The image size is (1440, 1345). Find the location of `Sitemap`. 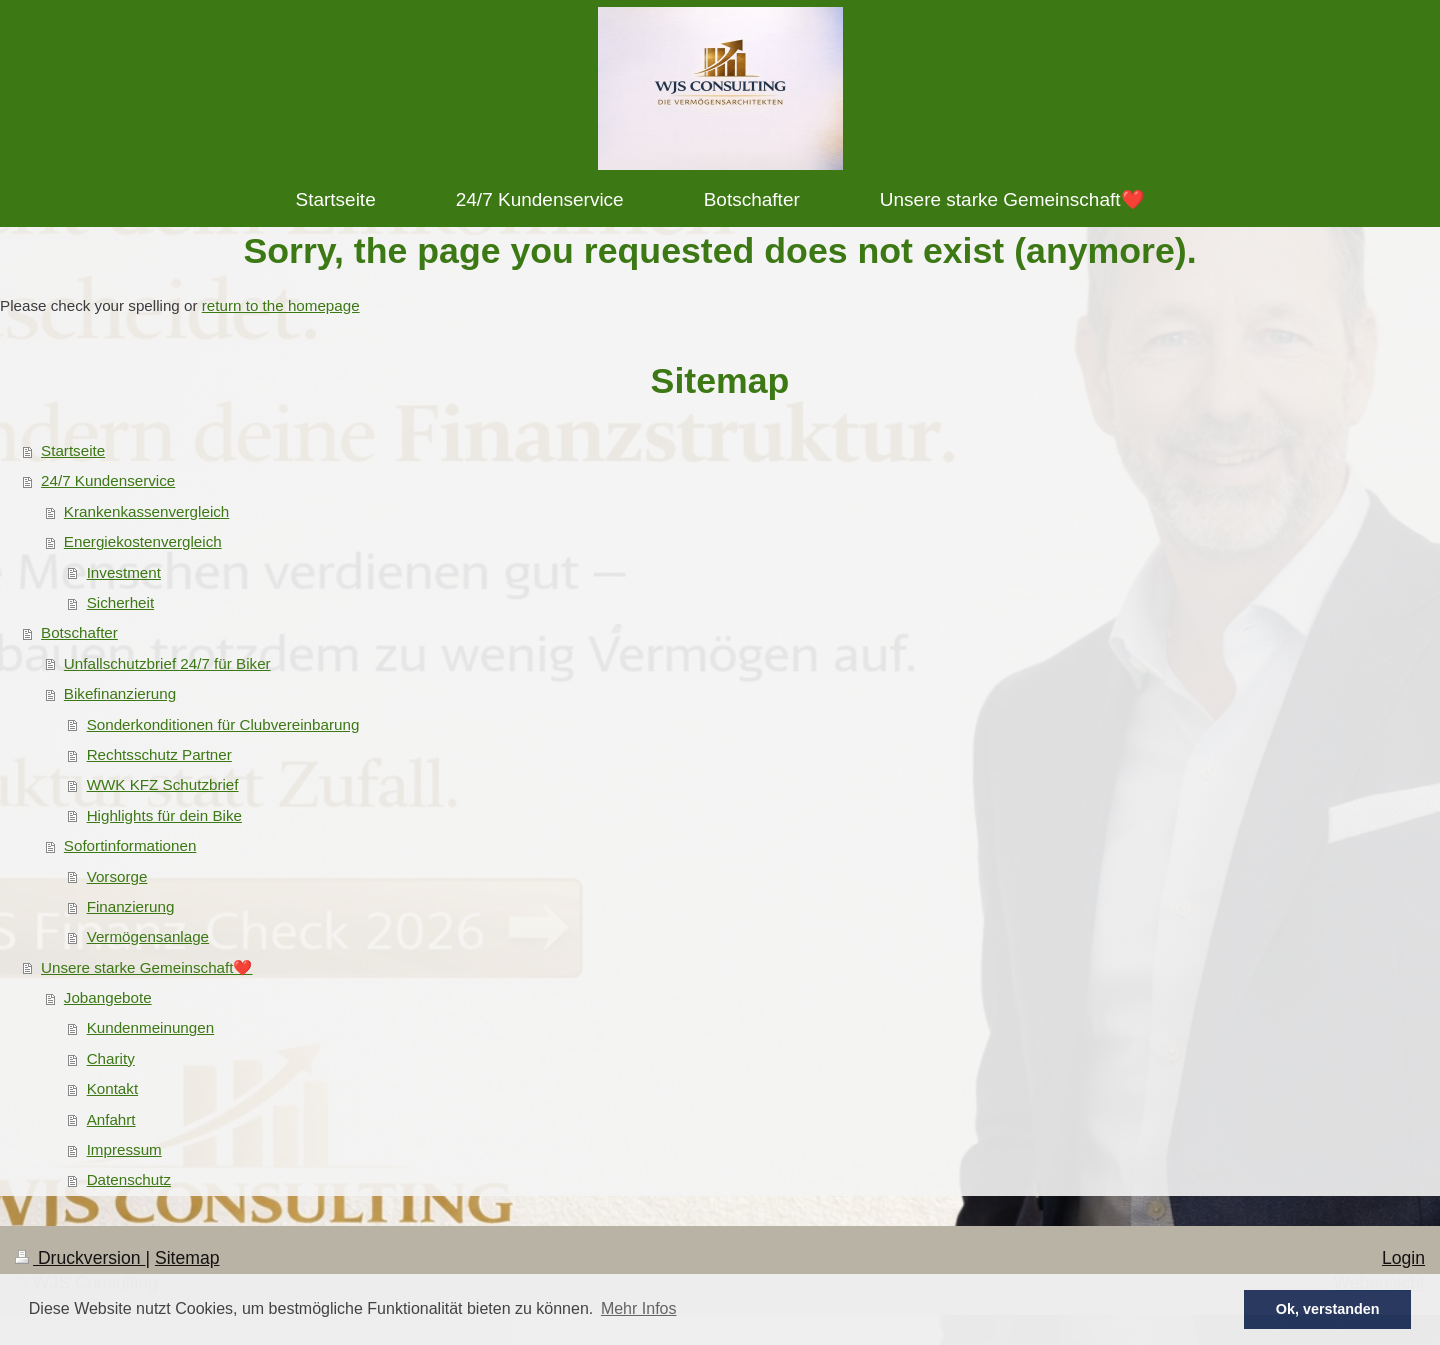

Sitemap is located at coordinates (187, 1258).